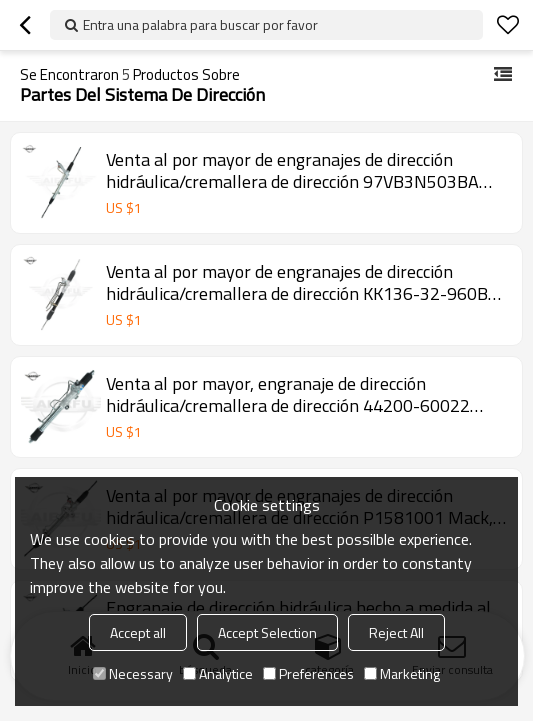 This screenshot has height=721, width=533. I want to click on Analytice, so click(218, 673).